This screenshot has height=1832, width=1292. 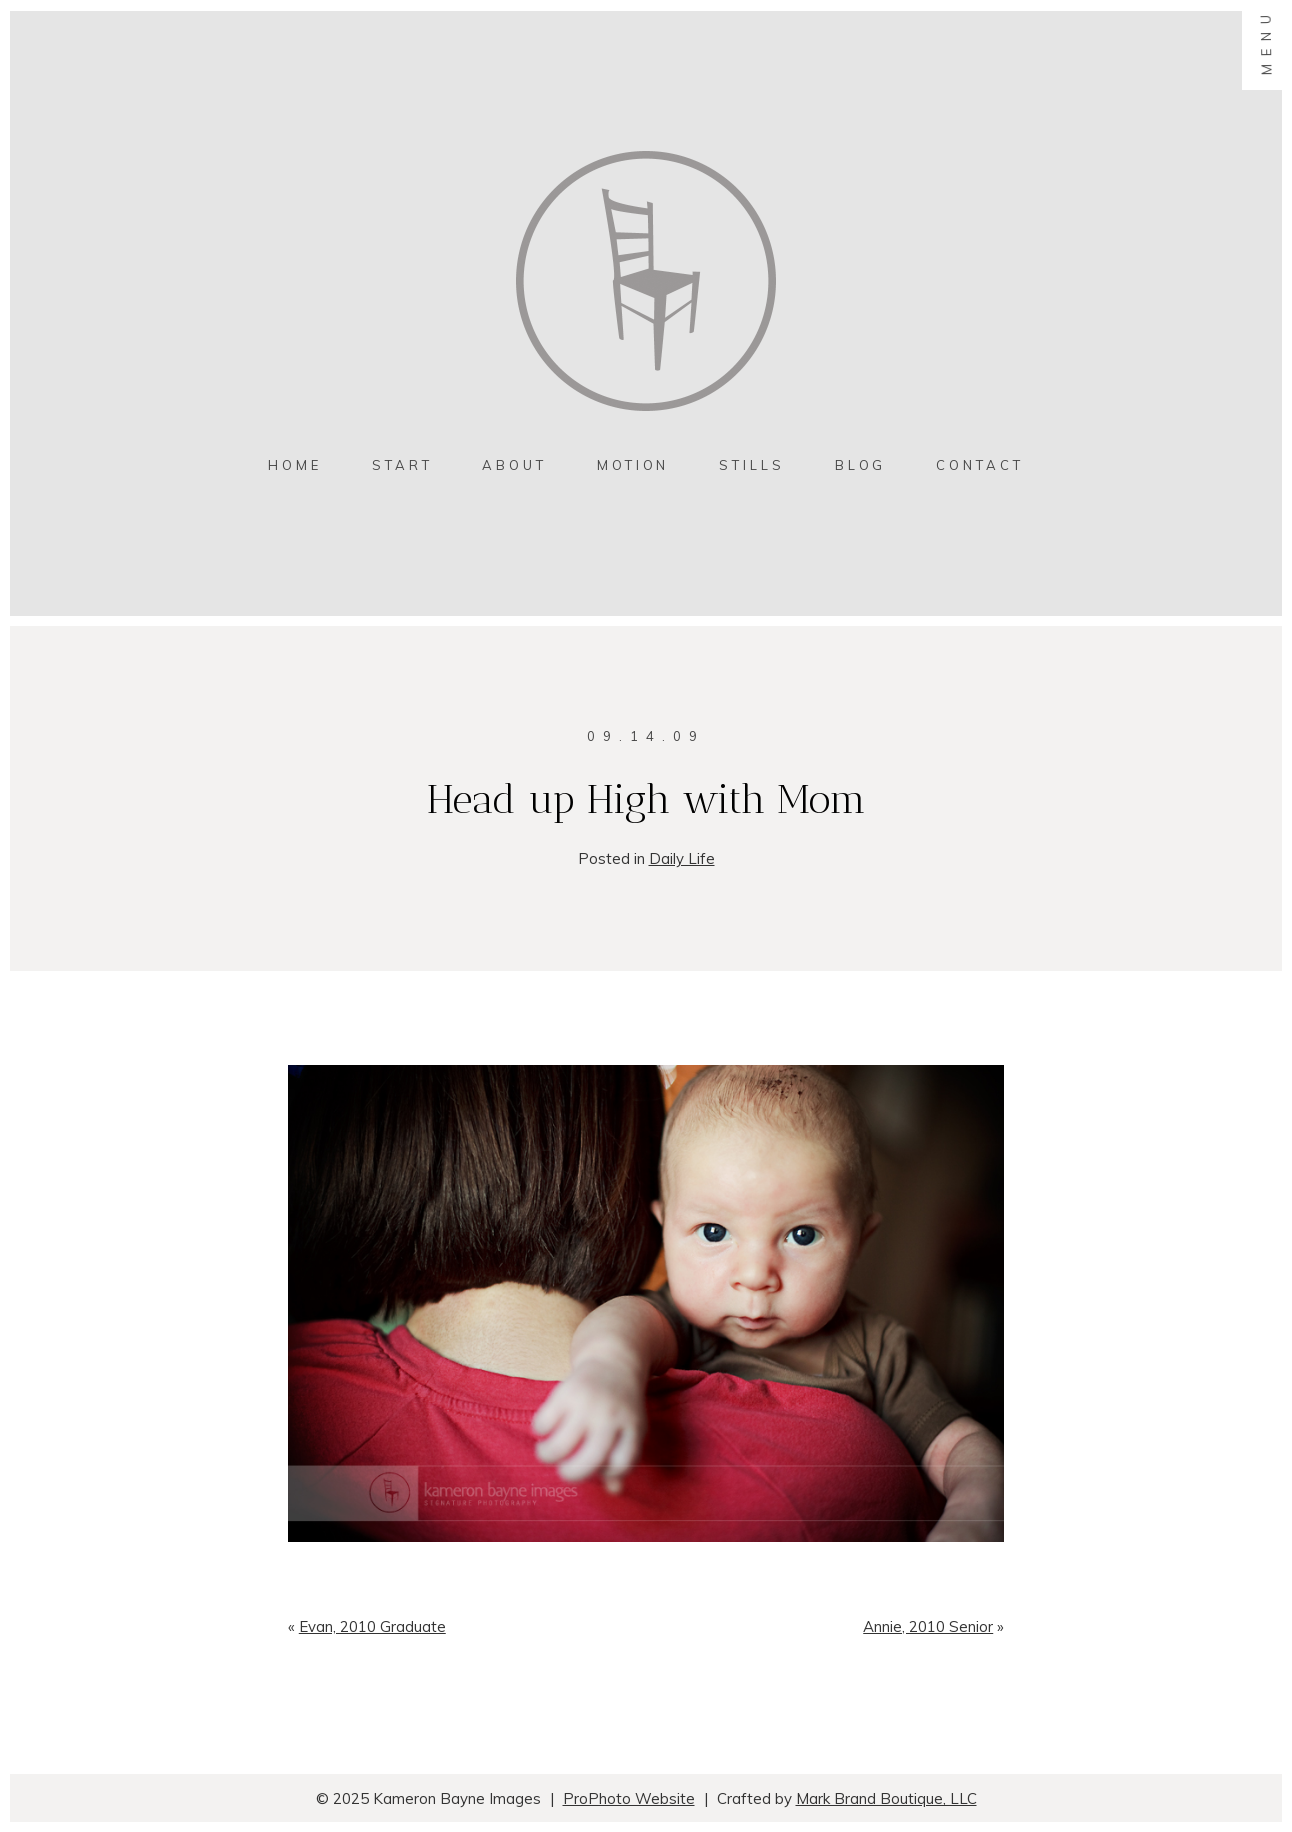 I want to click on Stills, so click(x=751, y=465).